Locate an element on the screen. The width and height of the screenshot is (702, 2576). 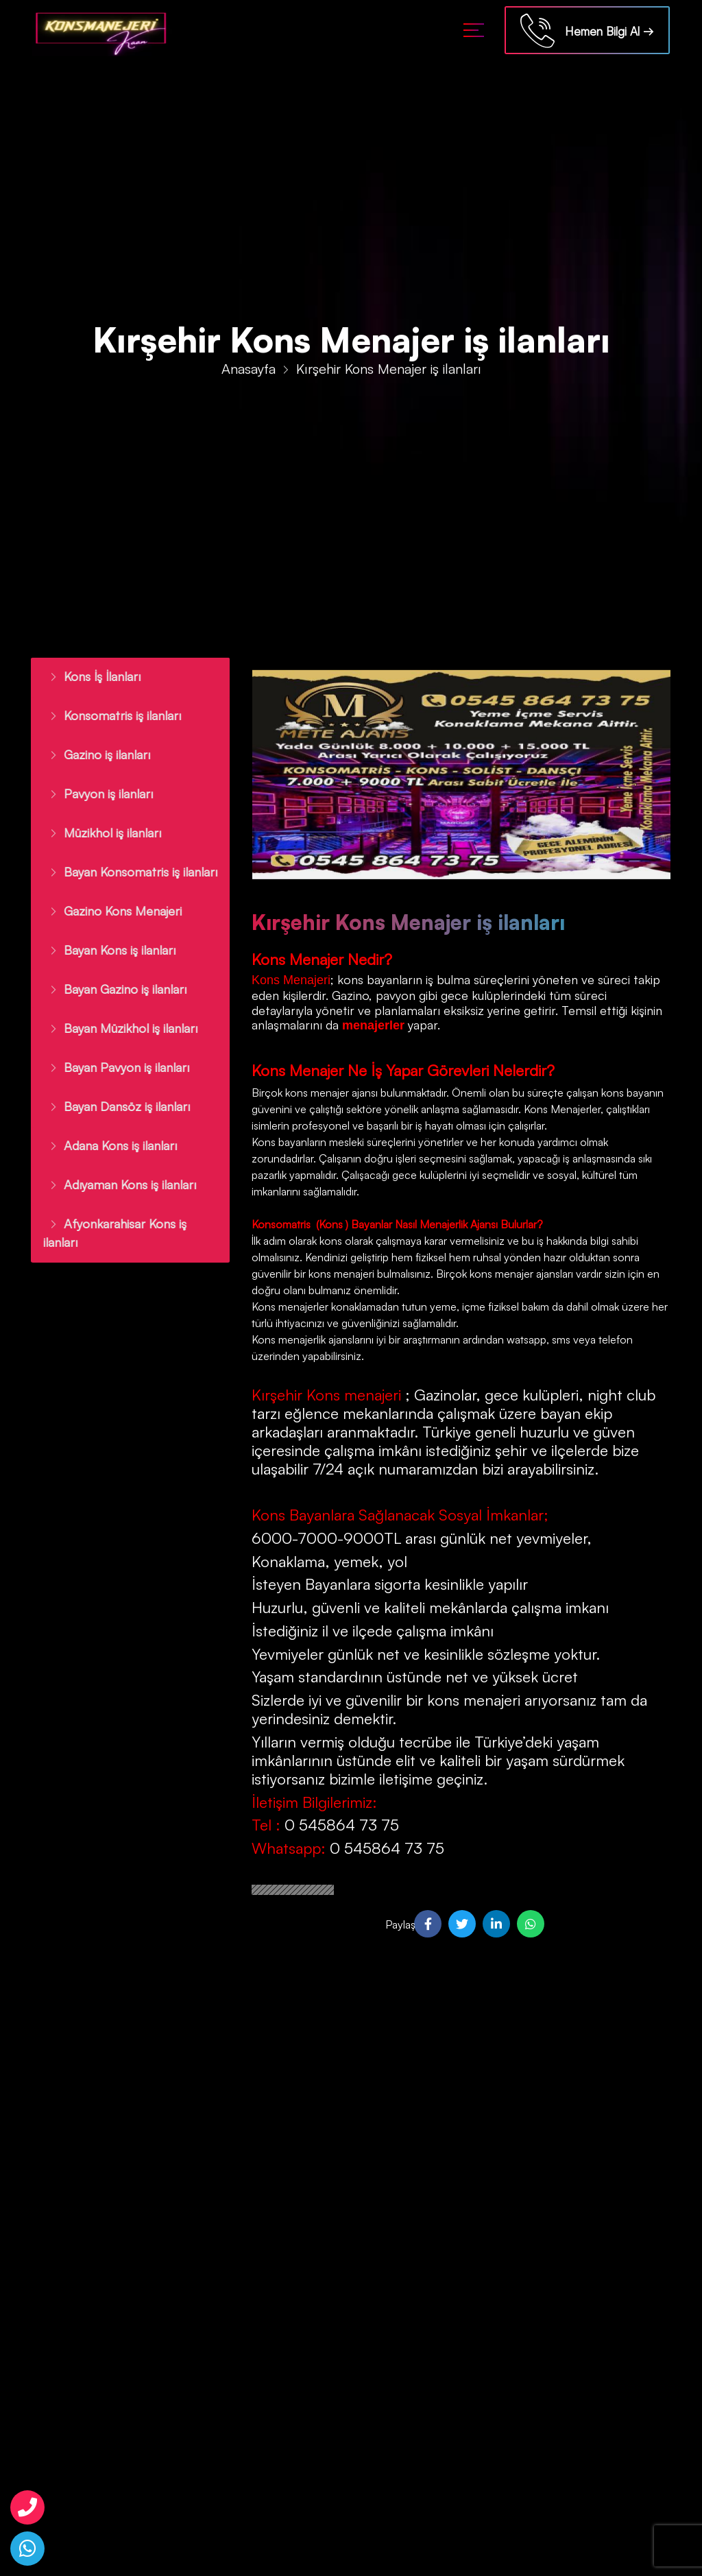
Paylaş is located at coordinates (397, 1924).